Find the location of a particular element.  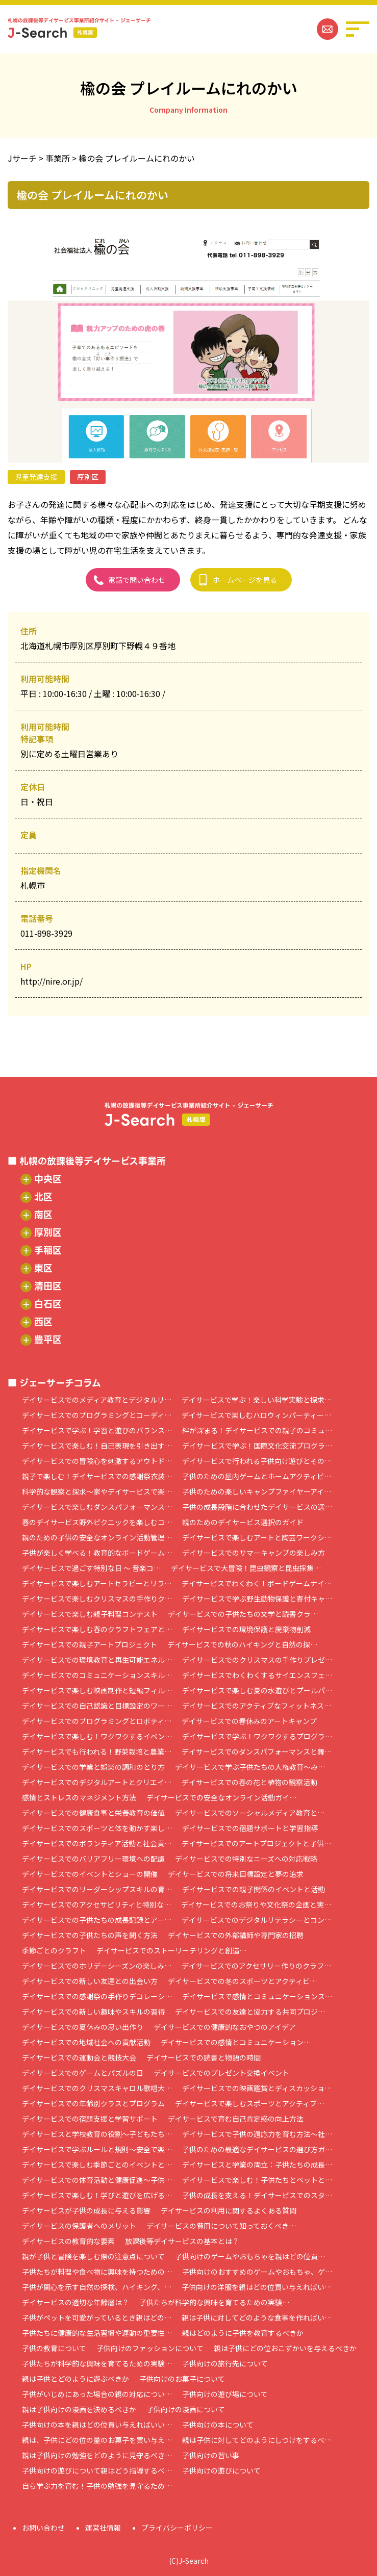

デイサービスでのスポーツと体を動かす楽し… is located at coordinates (97, 1828).